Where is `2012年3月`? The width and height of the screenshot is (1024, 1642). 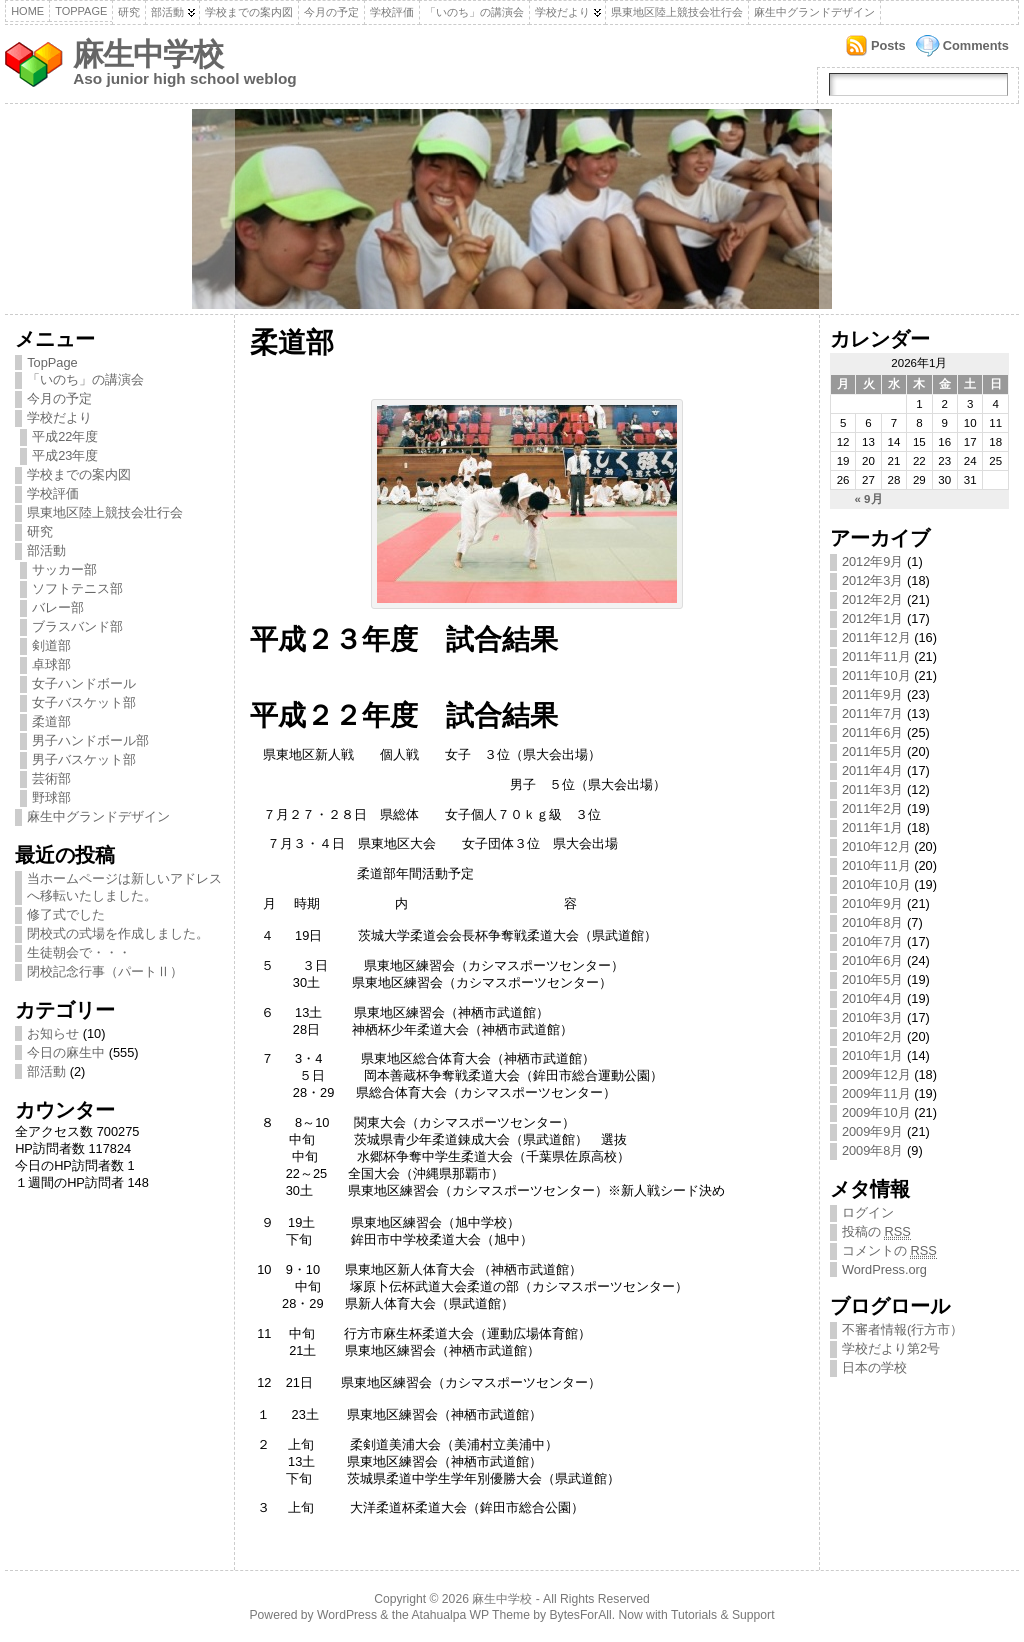 2012年3月 is located at coordinates (873, 580).